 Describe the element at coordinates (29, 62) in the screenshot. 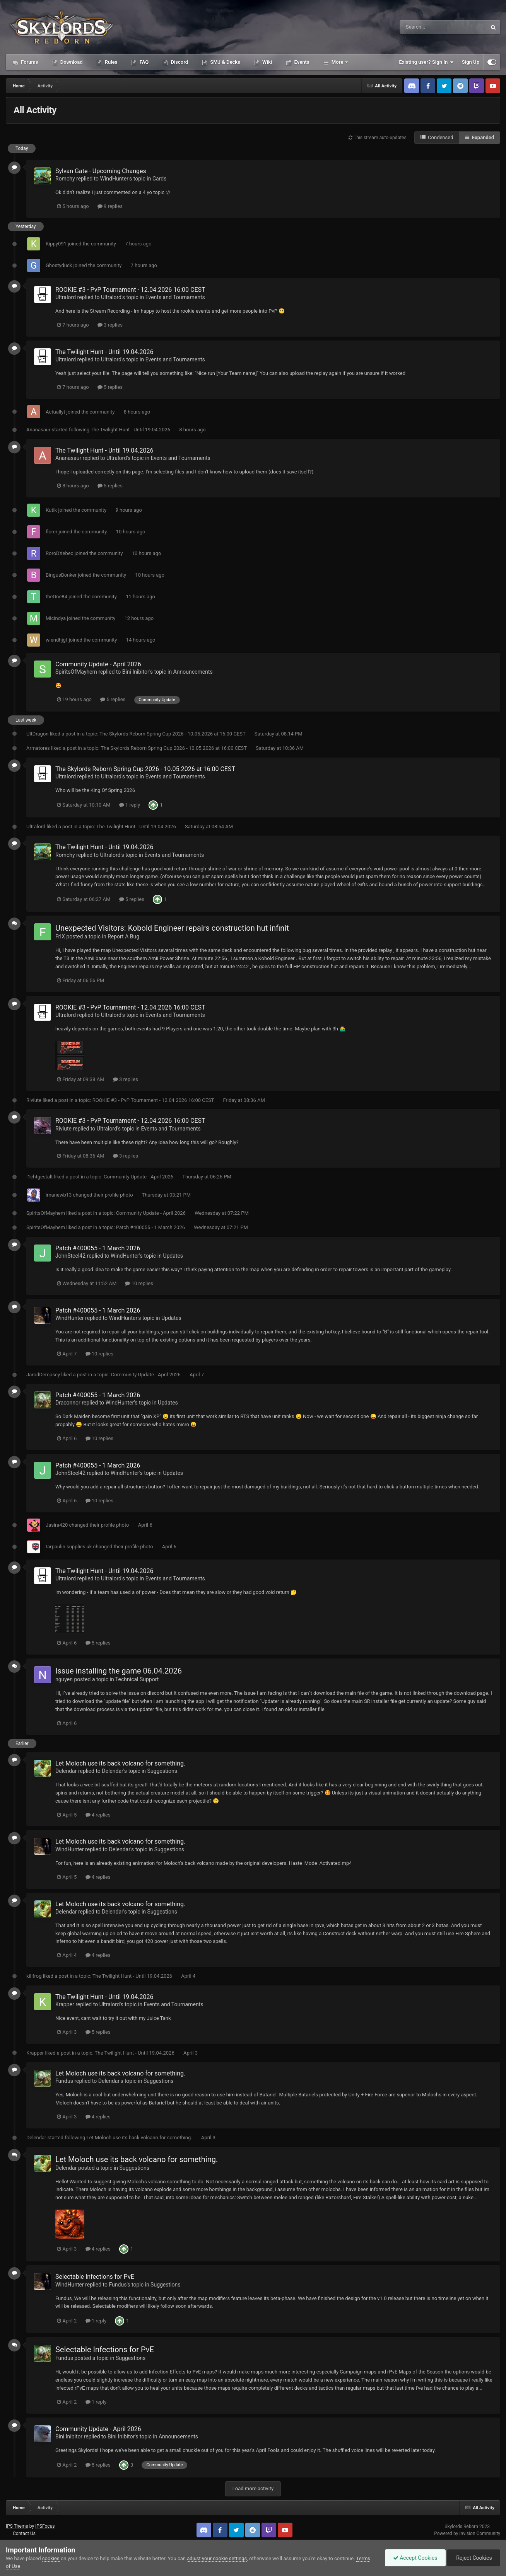

I see `Forums` at that location.